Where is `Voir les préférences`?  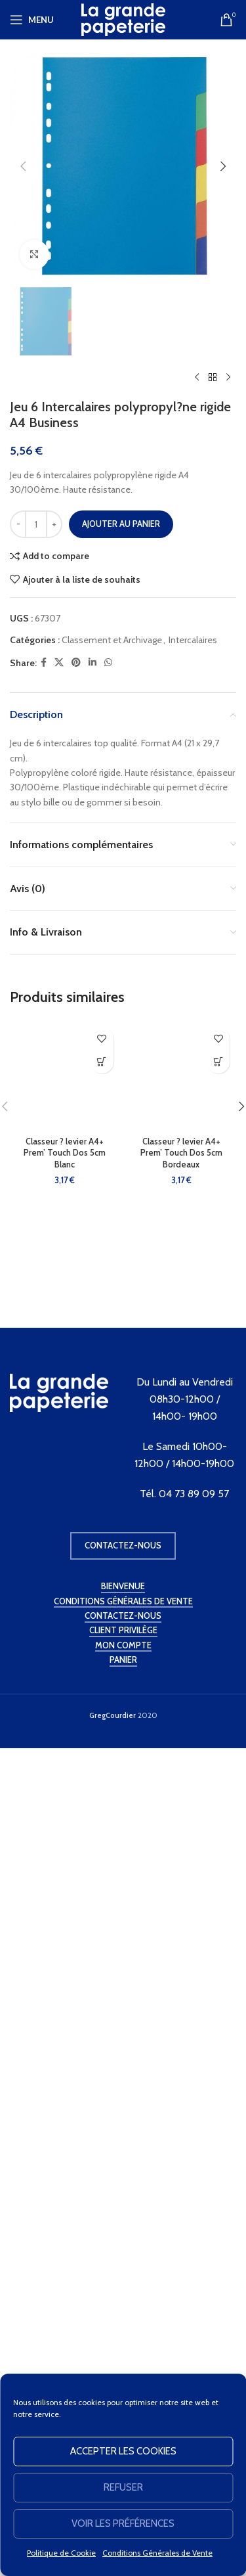
Voir les préférences is located at coordinates (123, 2523).